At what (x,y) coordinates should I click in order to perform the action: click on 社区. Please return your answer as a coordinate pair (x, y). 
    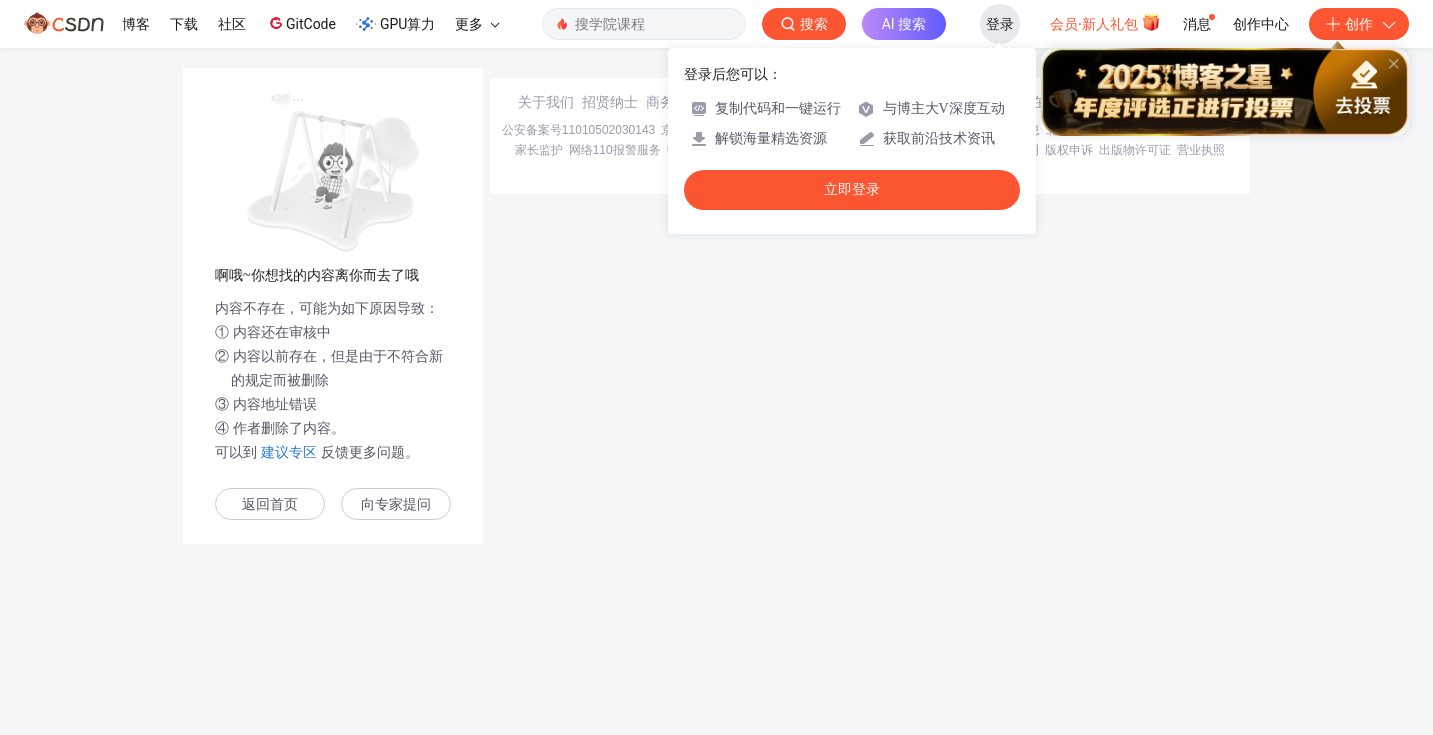
    Looking at the image, I should click on (232, 24).